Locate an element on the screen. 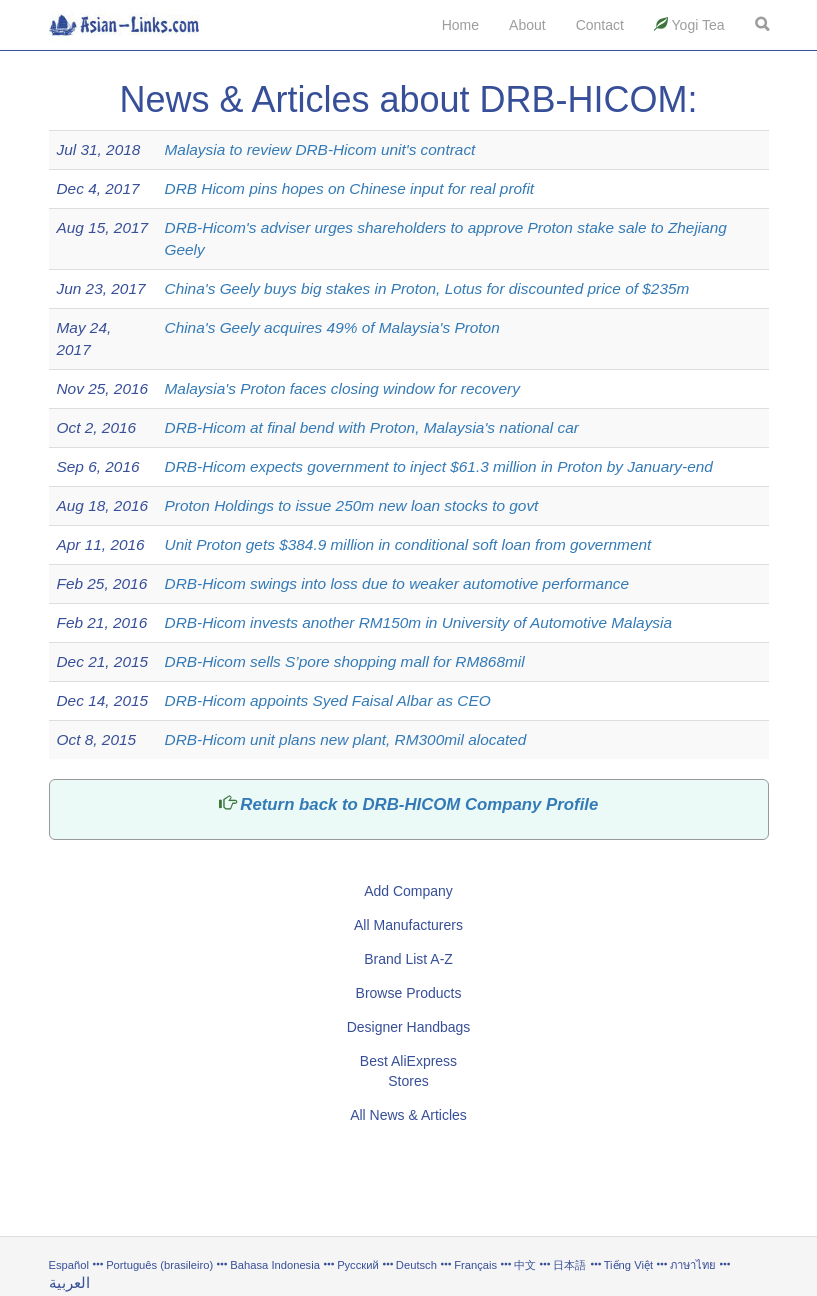 The height and width of the screenshot is (1296, 817). All Manufacturers [button] is located at coordinates (408, 925).